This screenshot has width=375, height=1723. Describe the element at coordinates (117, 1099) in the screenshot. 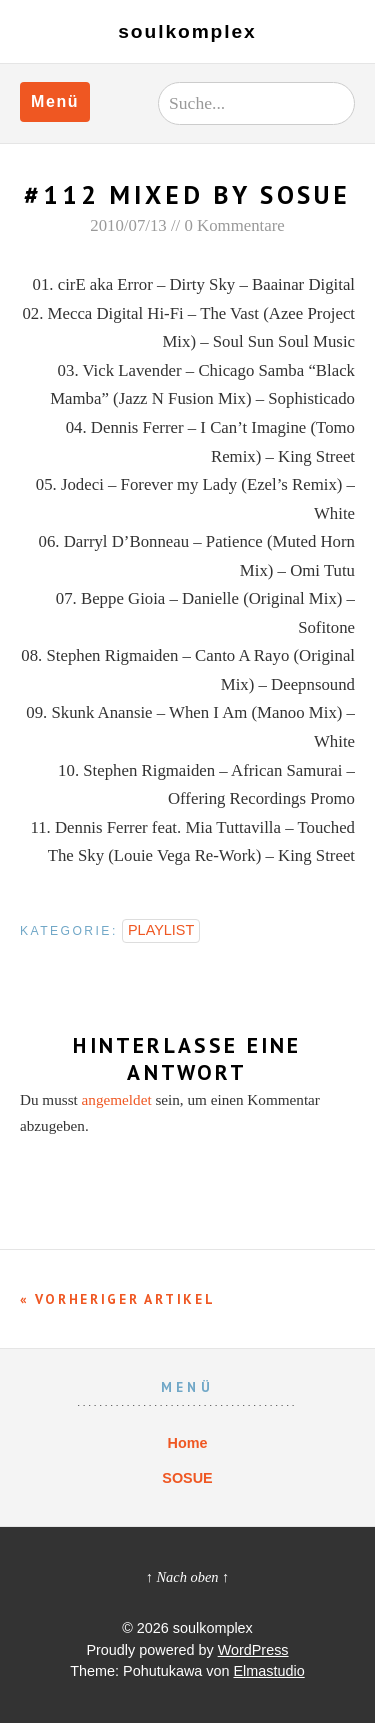

I see `angemeldet` at that location.